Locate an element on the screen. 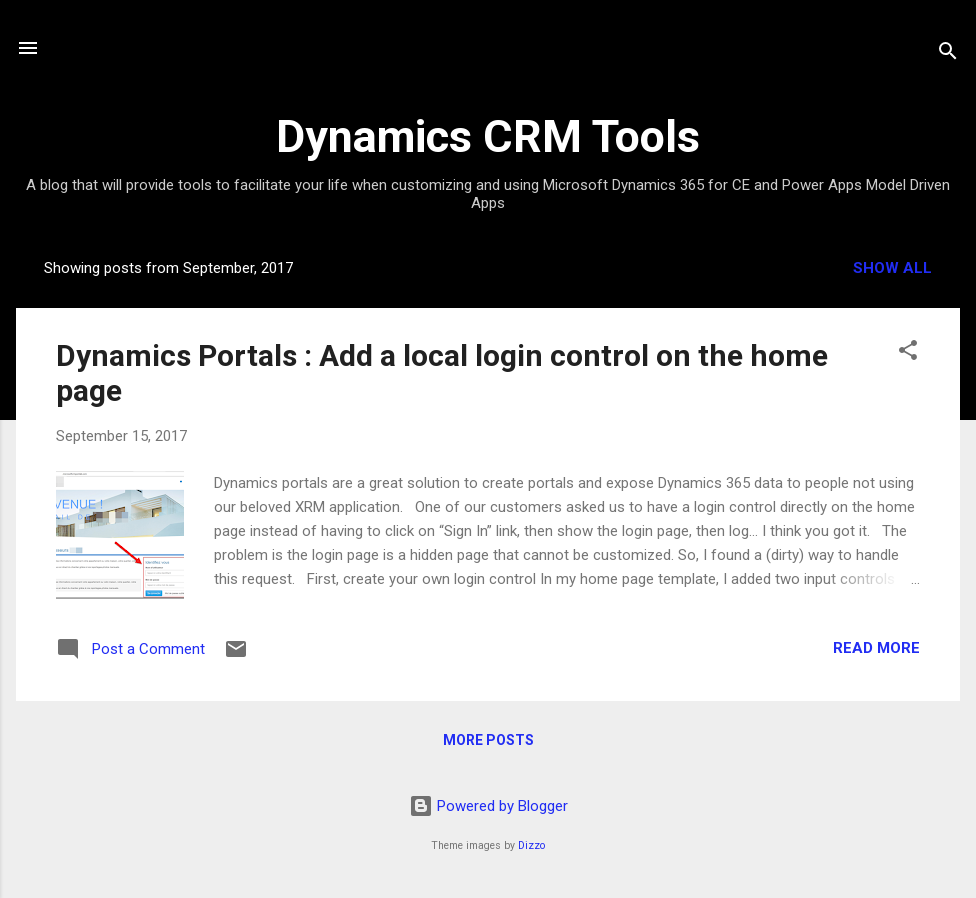 The width and height of the screenshot is (976, 898). Read more is located at coordinates (876, 648).